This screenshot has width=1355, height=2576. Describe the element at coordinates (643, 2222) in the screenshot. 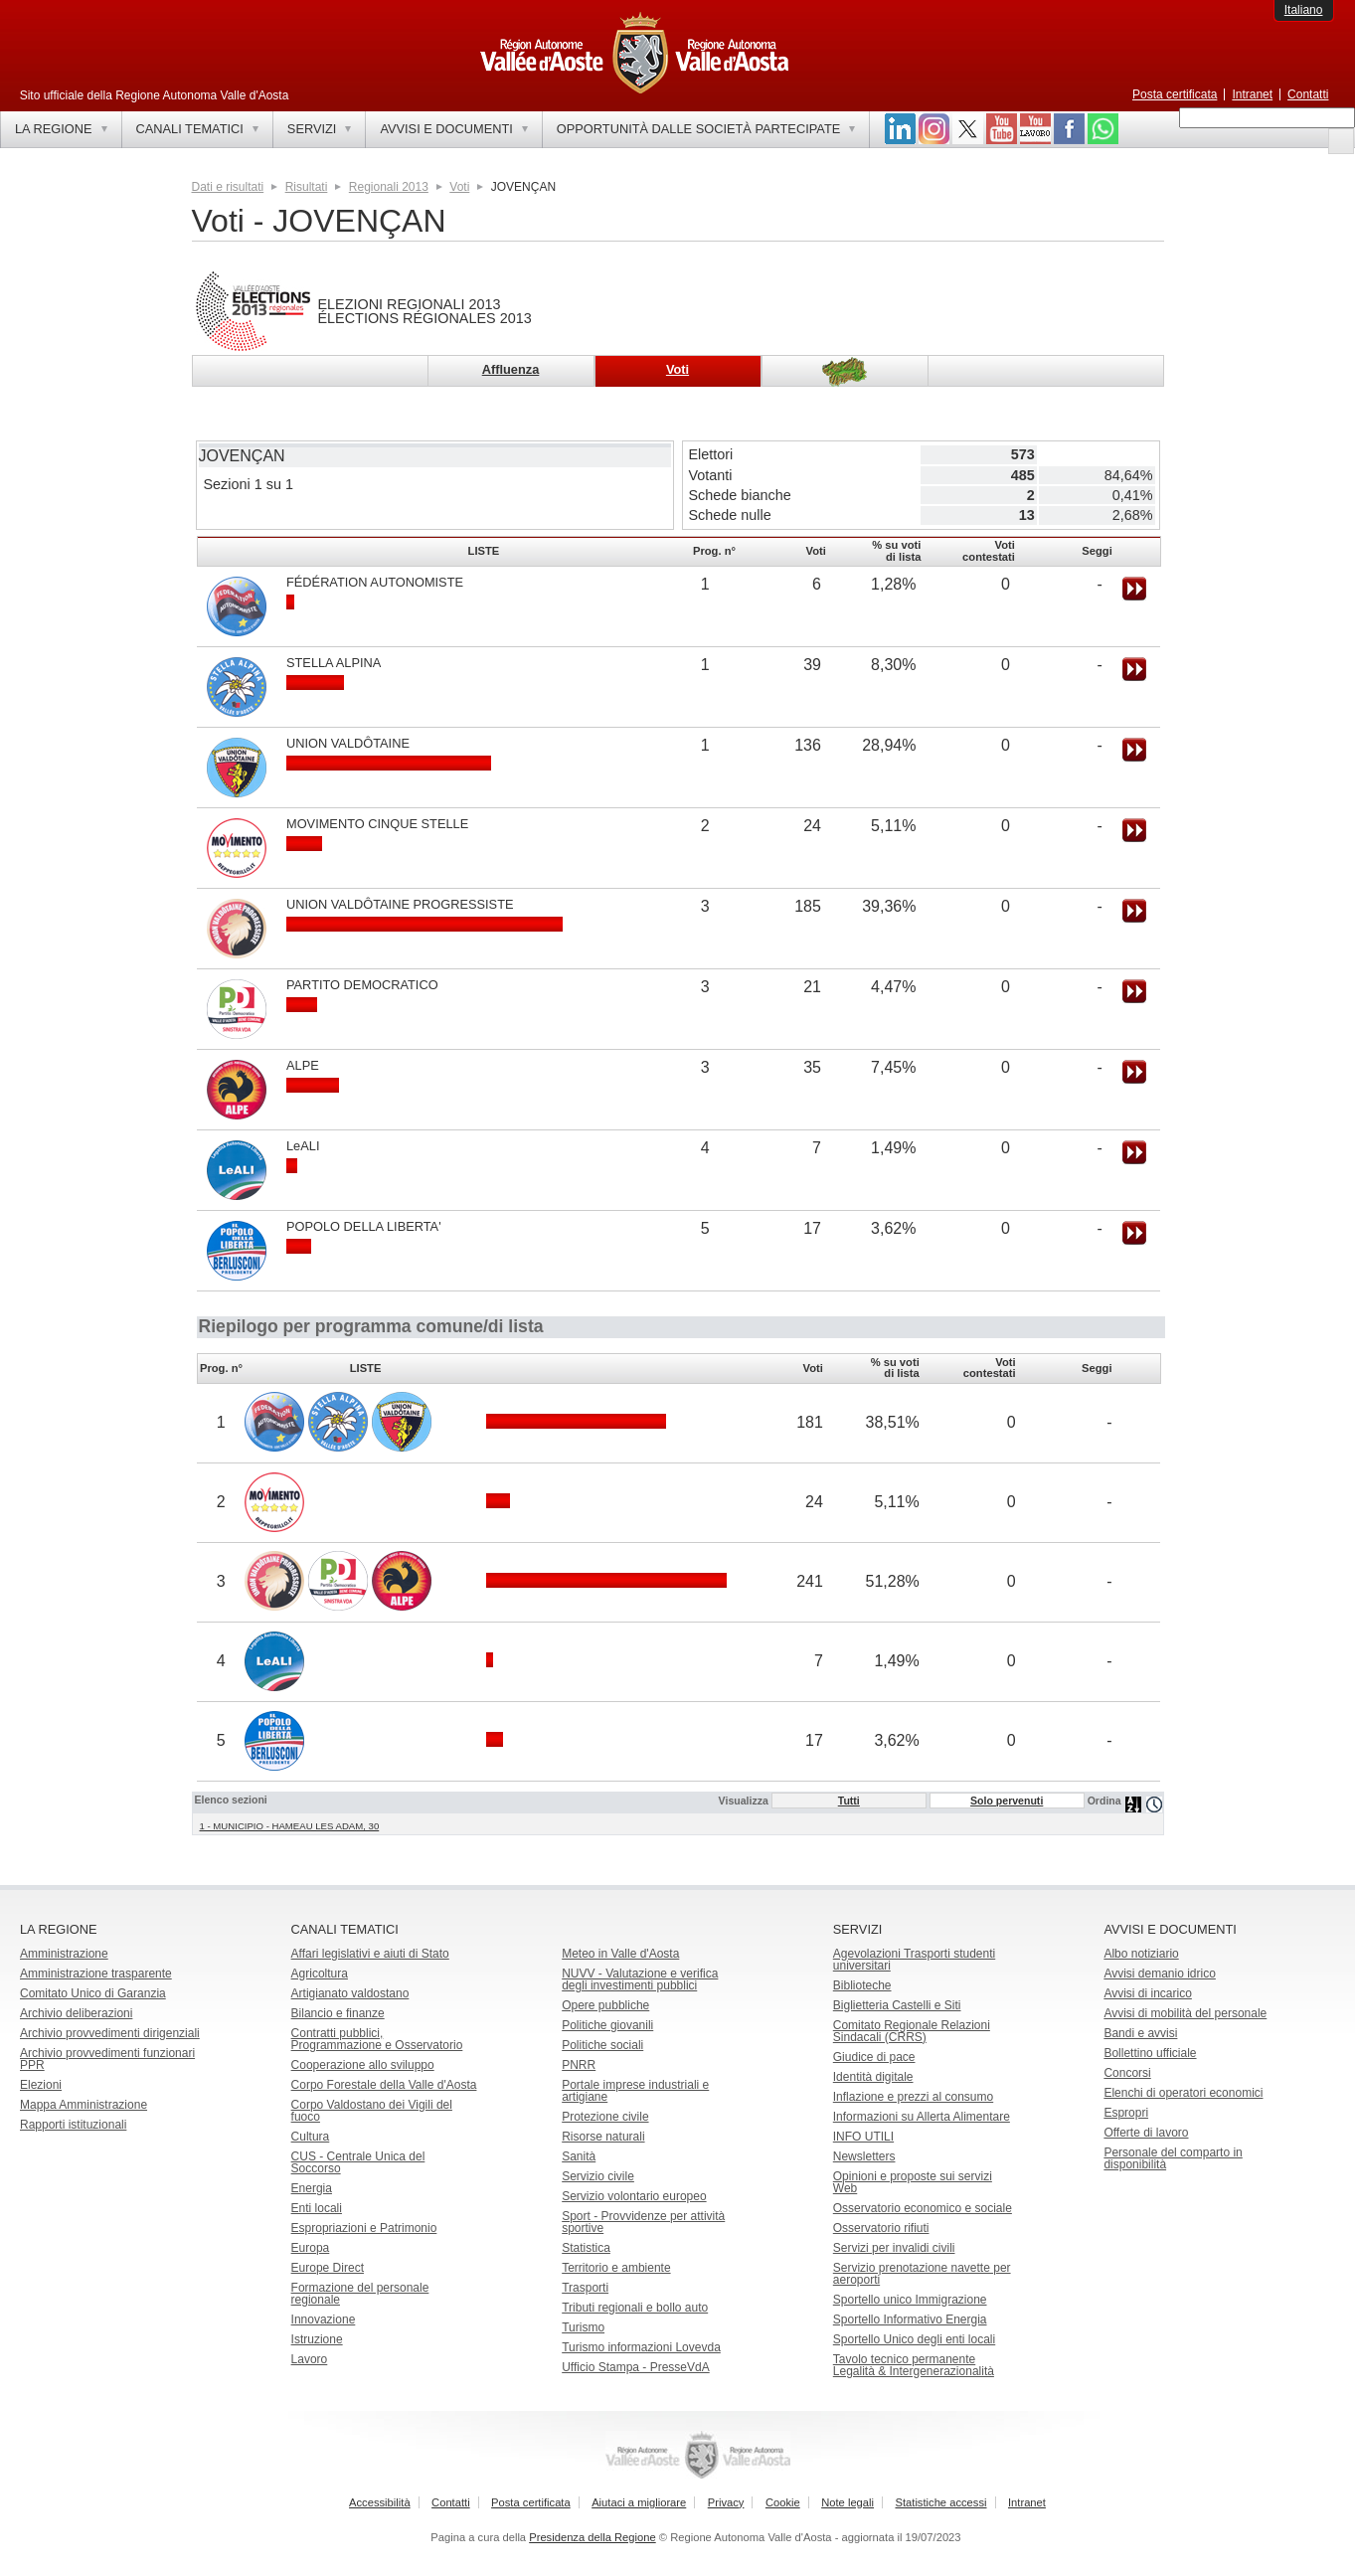

I see `Sport - Provvidenze per attività sportive` at that location.